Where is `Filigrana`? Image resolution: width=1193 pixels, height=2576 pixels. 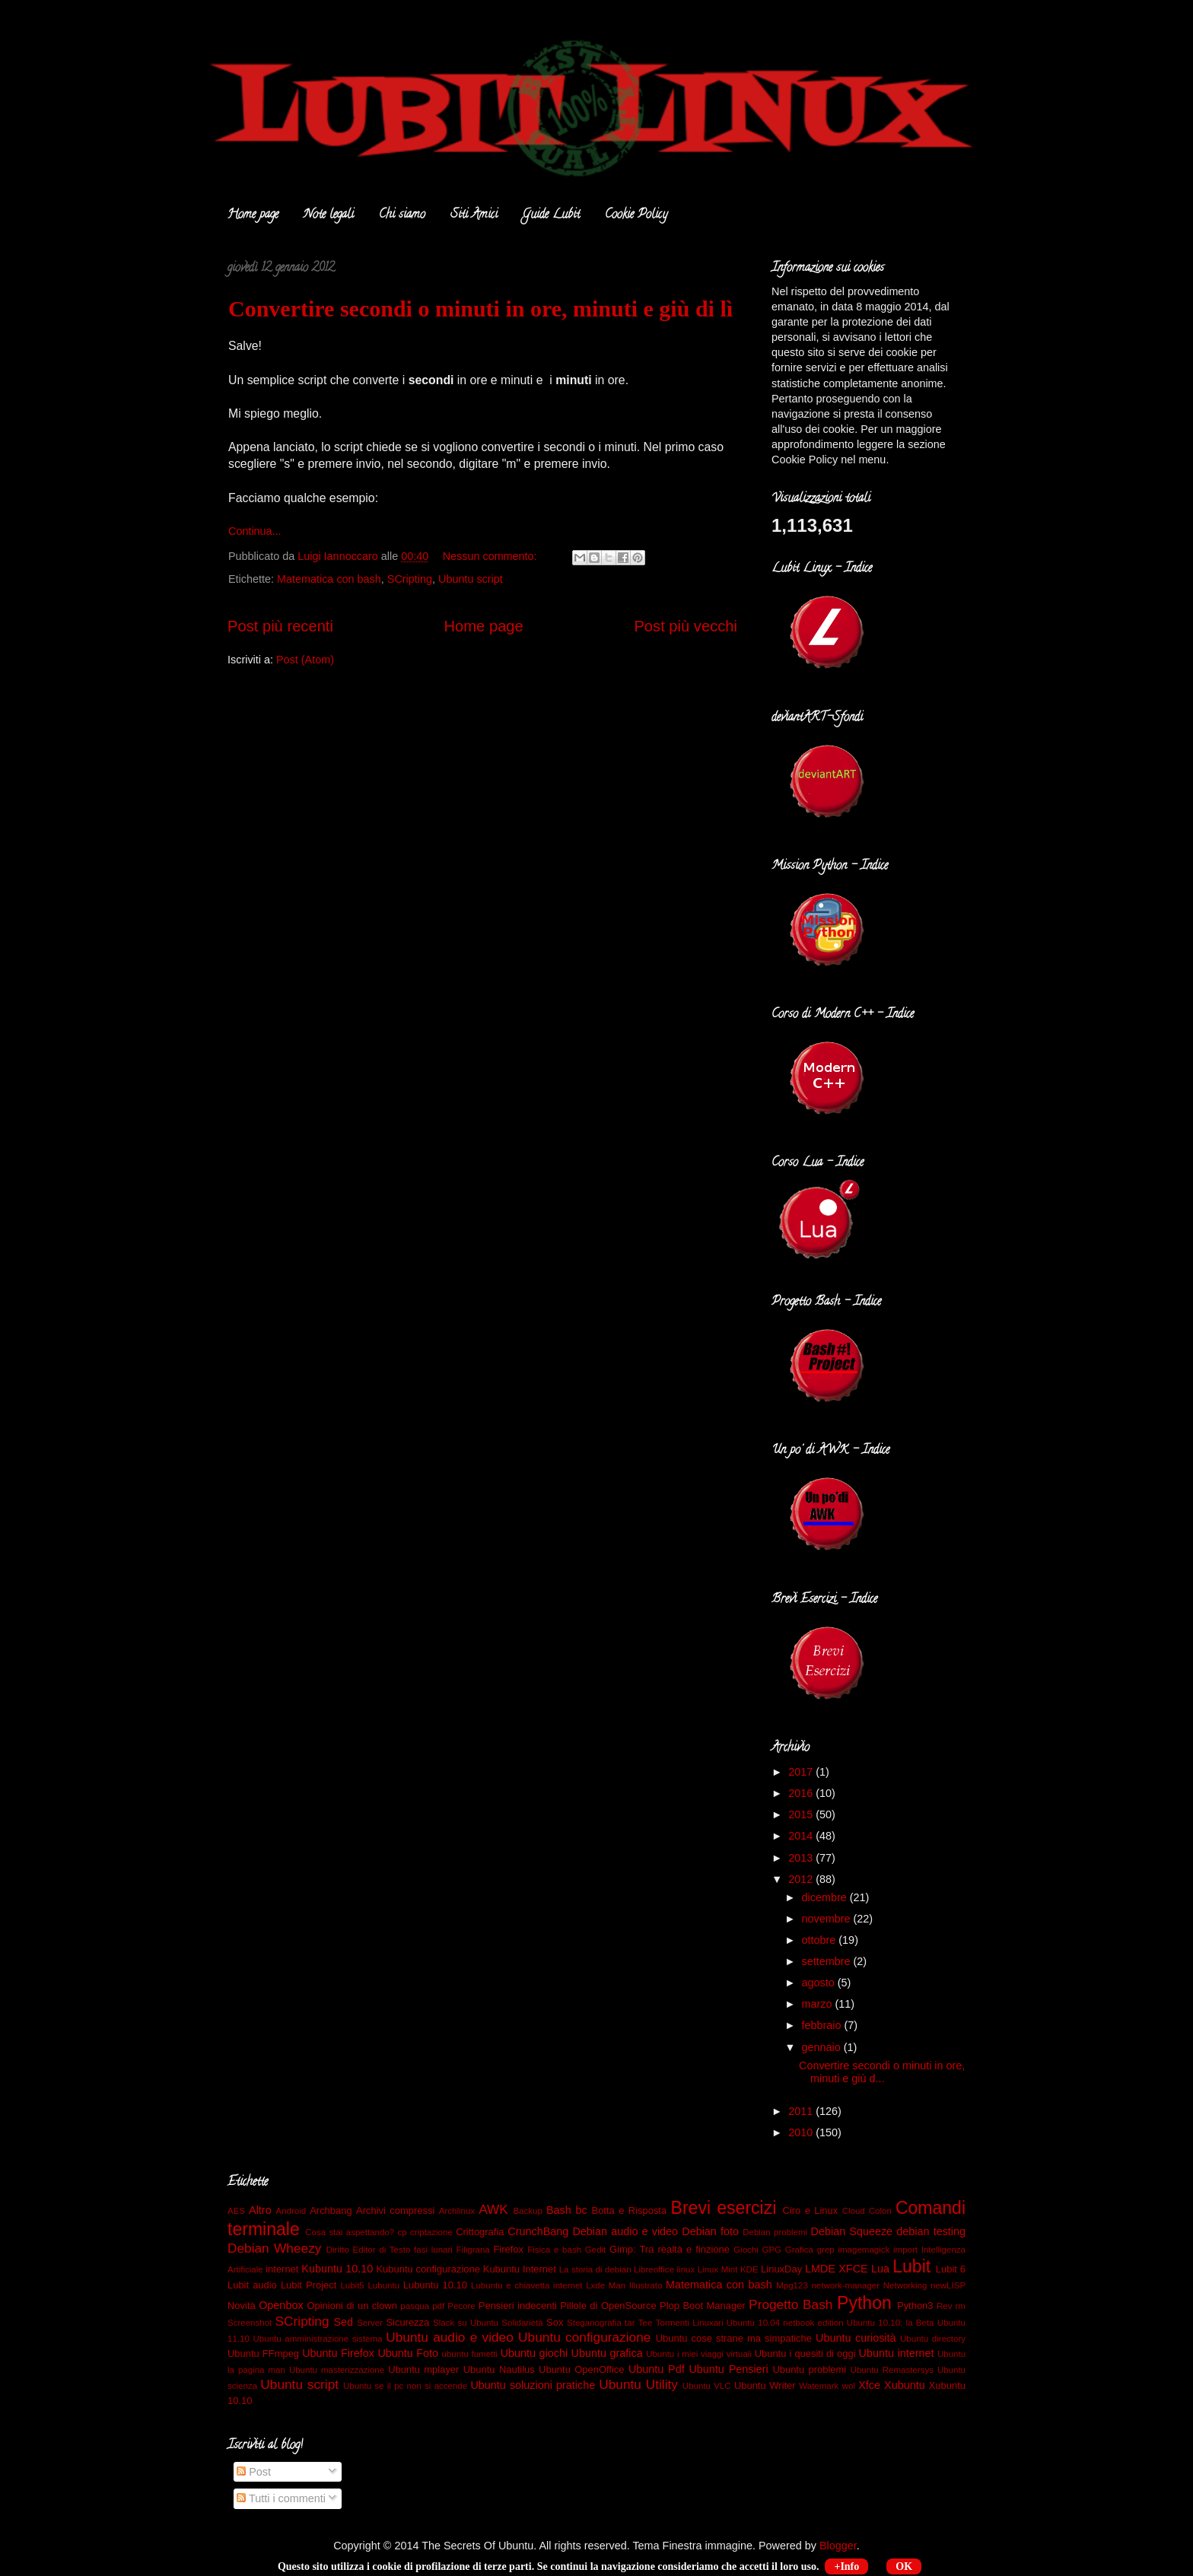
Filigrana is located at coordinates (473, 2249).